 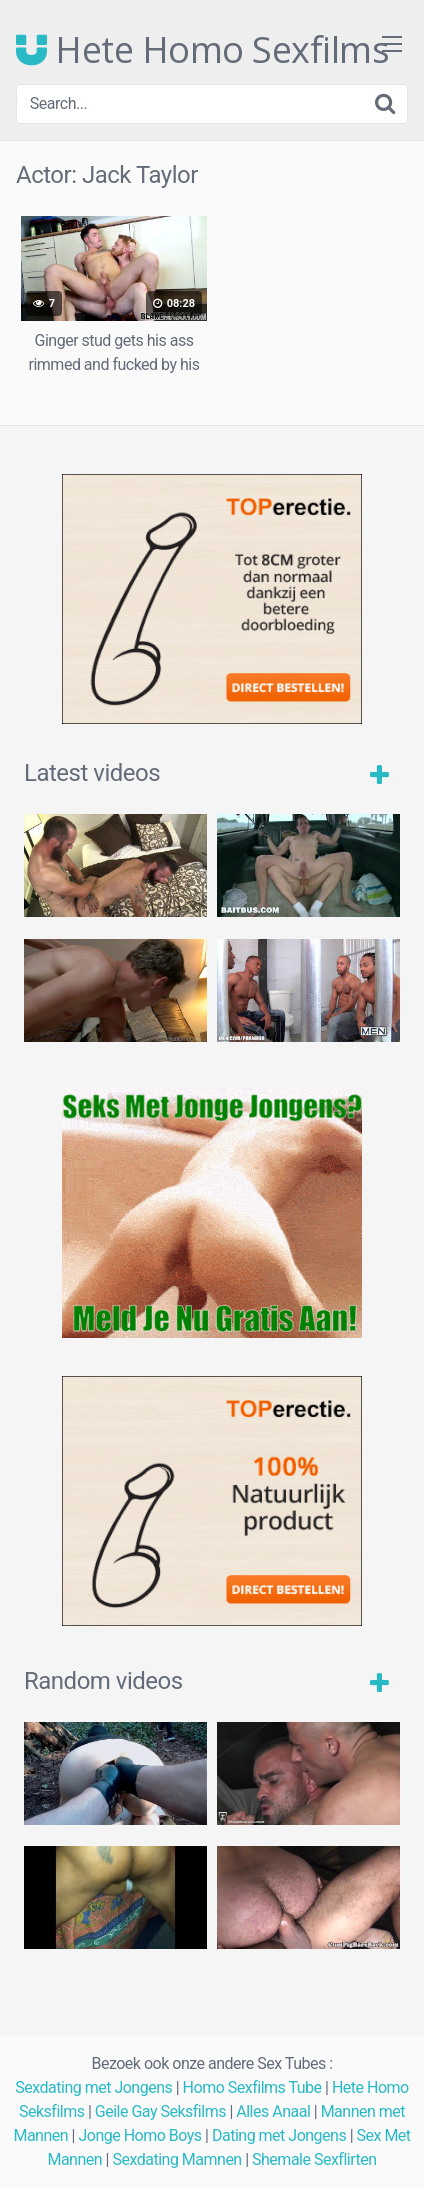 I want to click on Sexdating met Jongens, so click(x=93, y=2087).